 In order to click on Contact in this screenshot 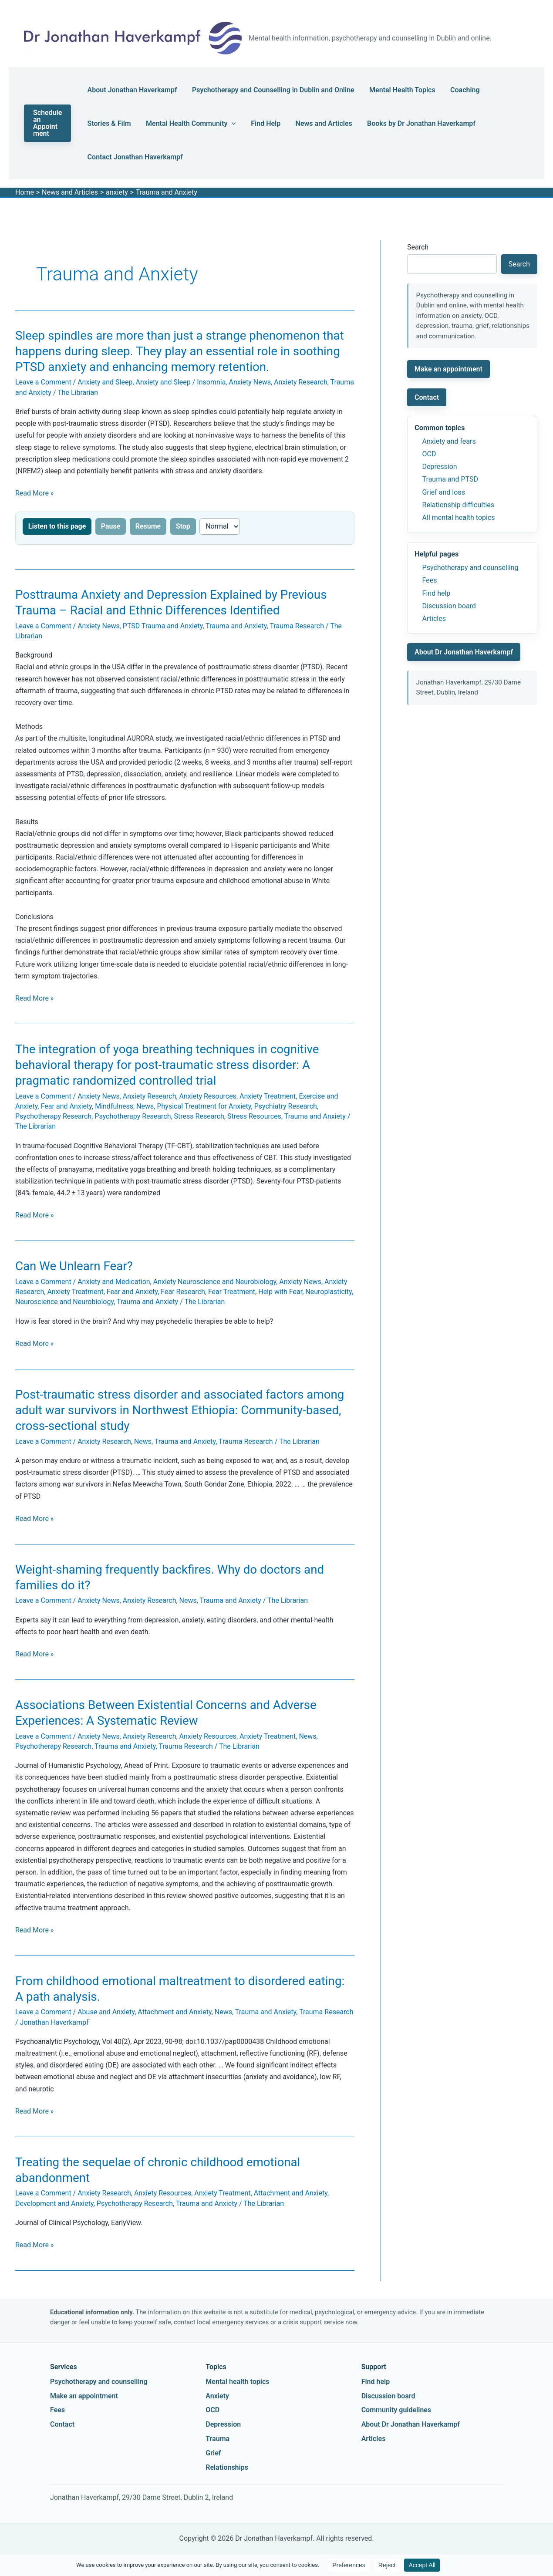, I will do `click(427, 397)`.